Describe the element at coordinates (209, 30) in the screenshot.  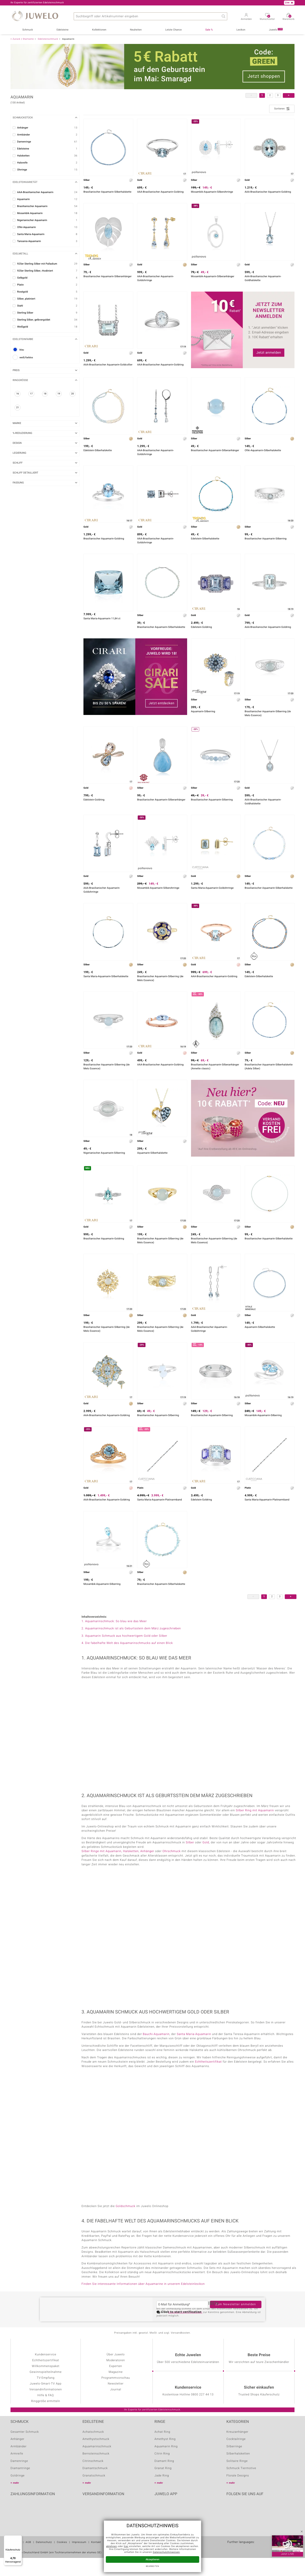
I see `Sale %` at that location.